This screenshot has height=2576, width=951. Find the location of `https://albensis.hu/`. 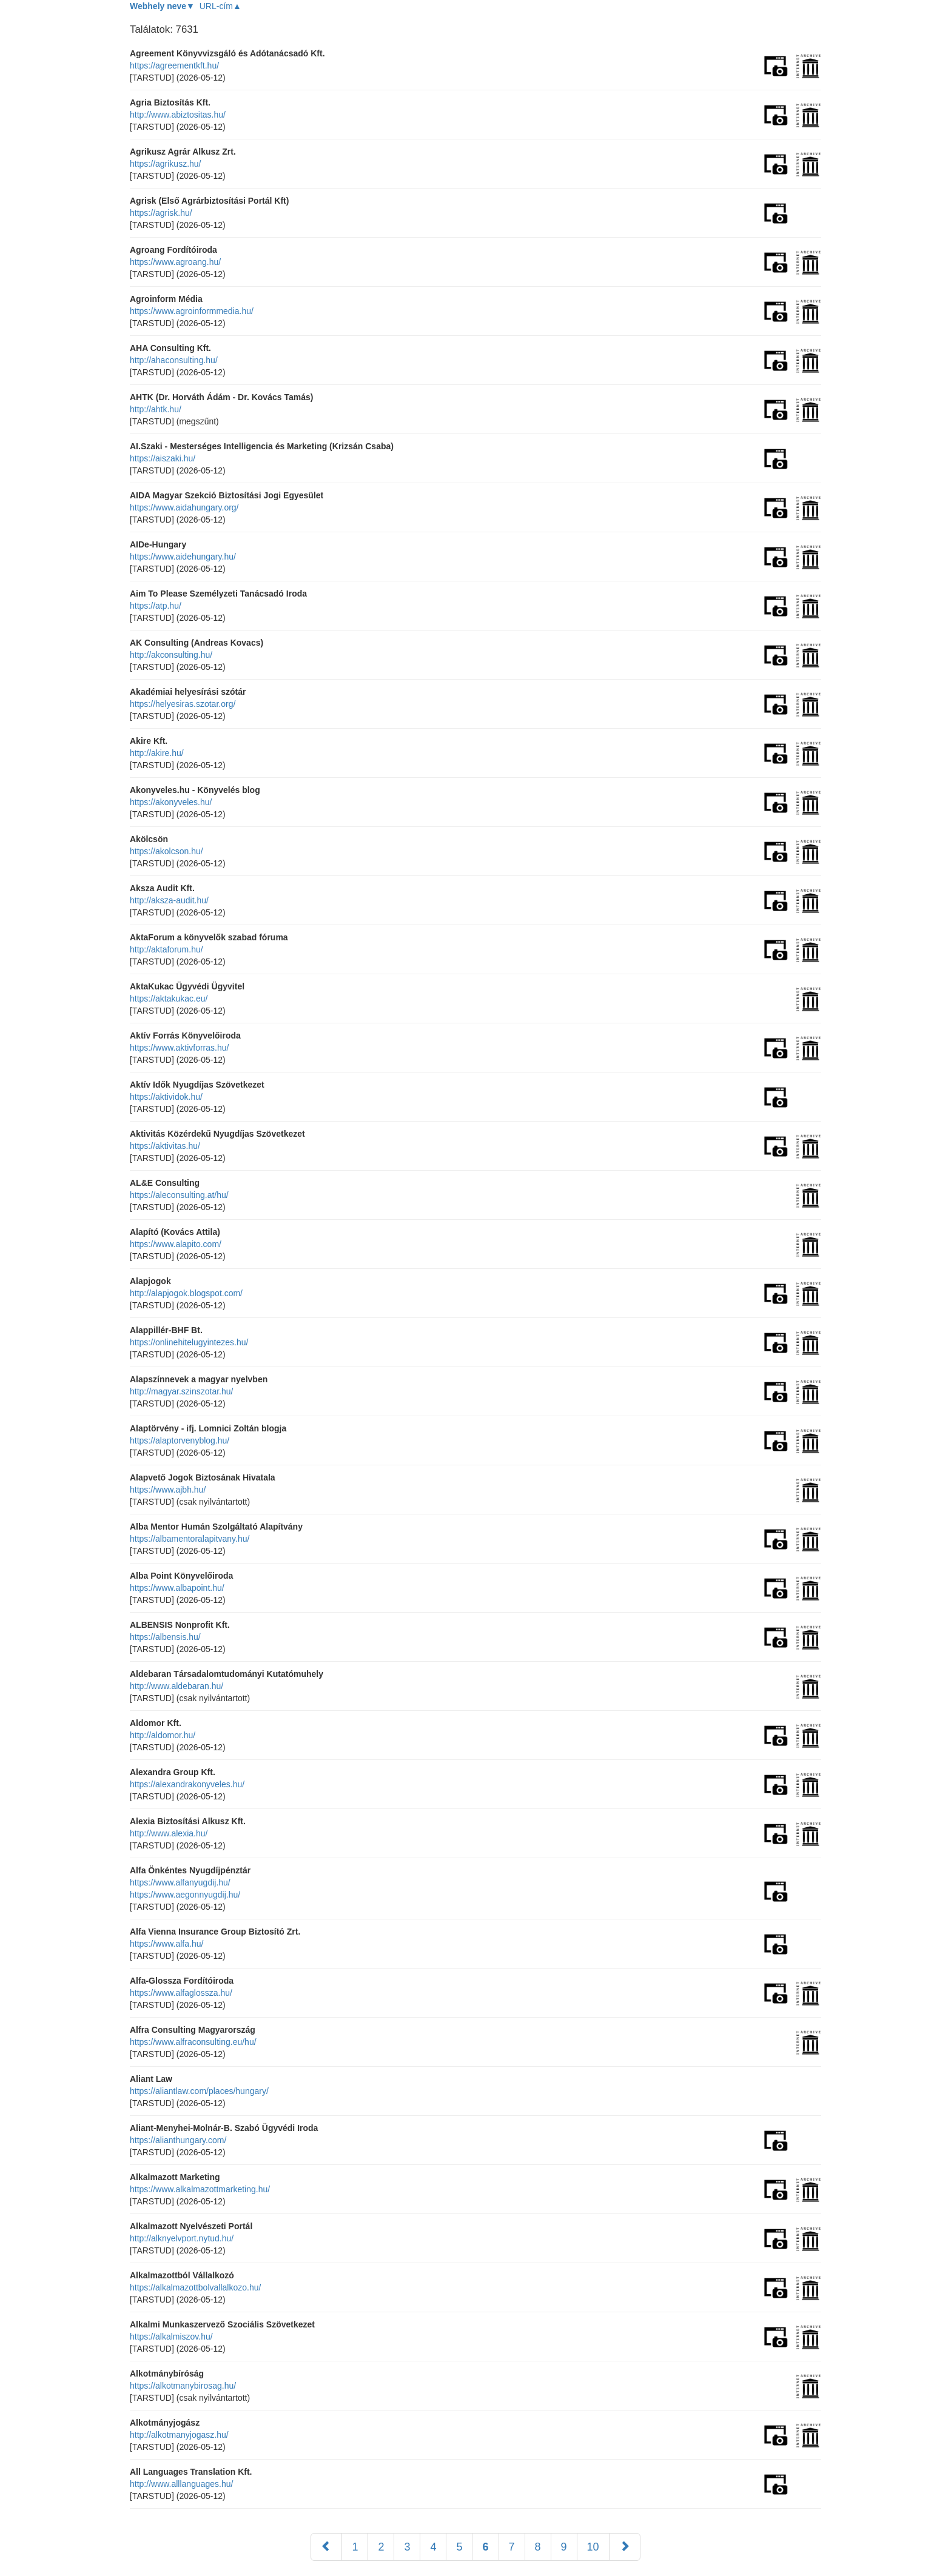

https://albensis.hu/ is located at coordinates (165, 1637).